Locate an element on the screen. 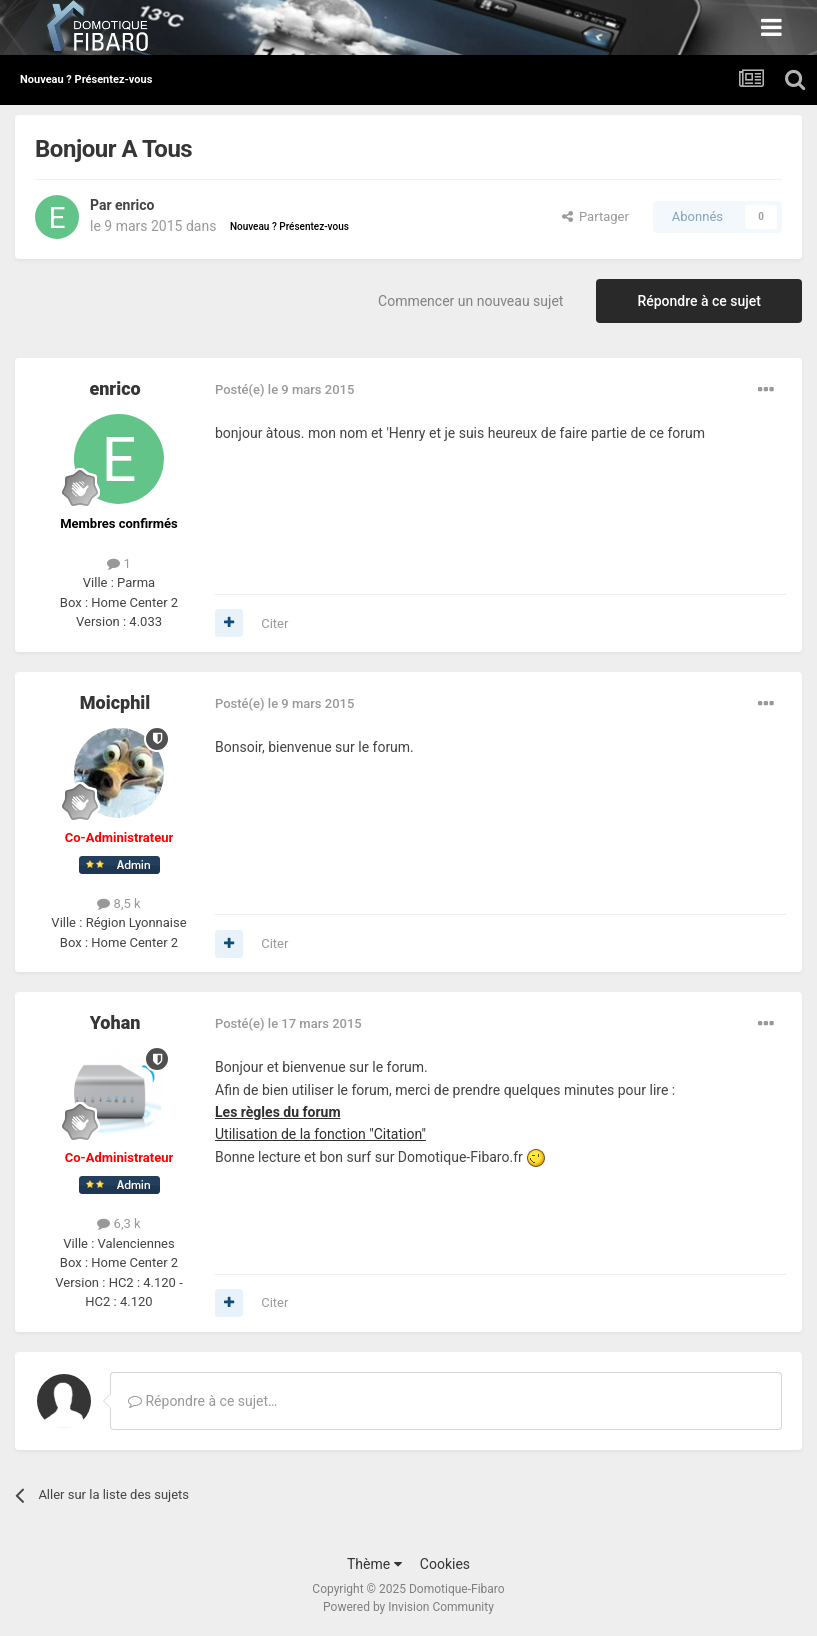 Image resolution: width=817 pixels, height=1636 pixels. Les règles du forum is located at coordinates (278, 1112).